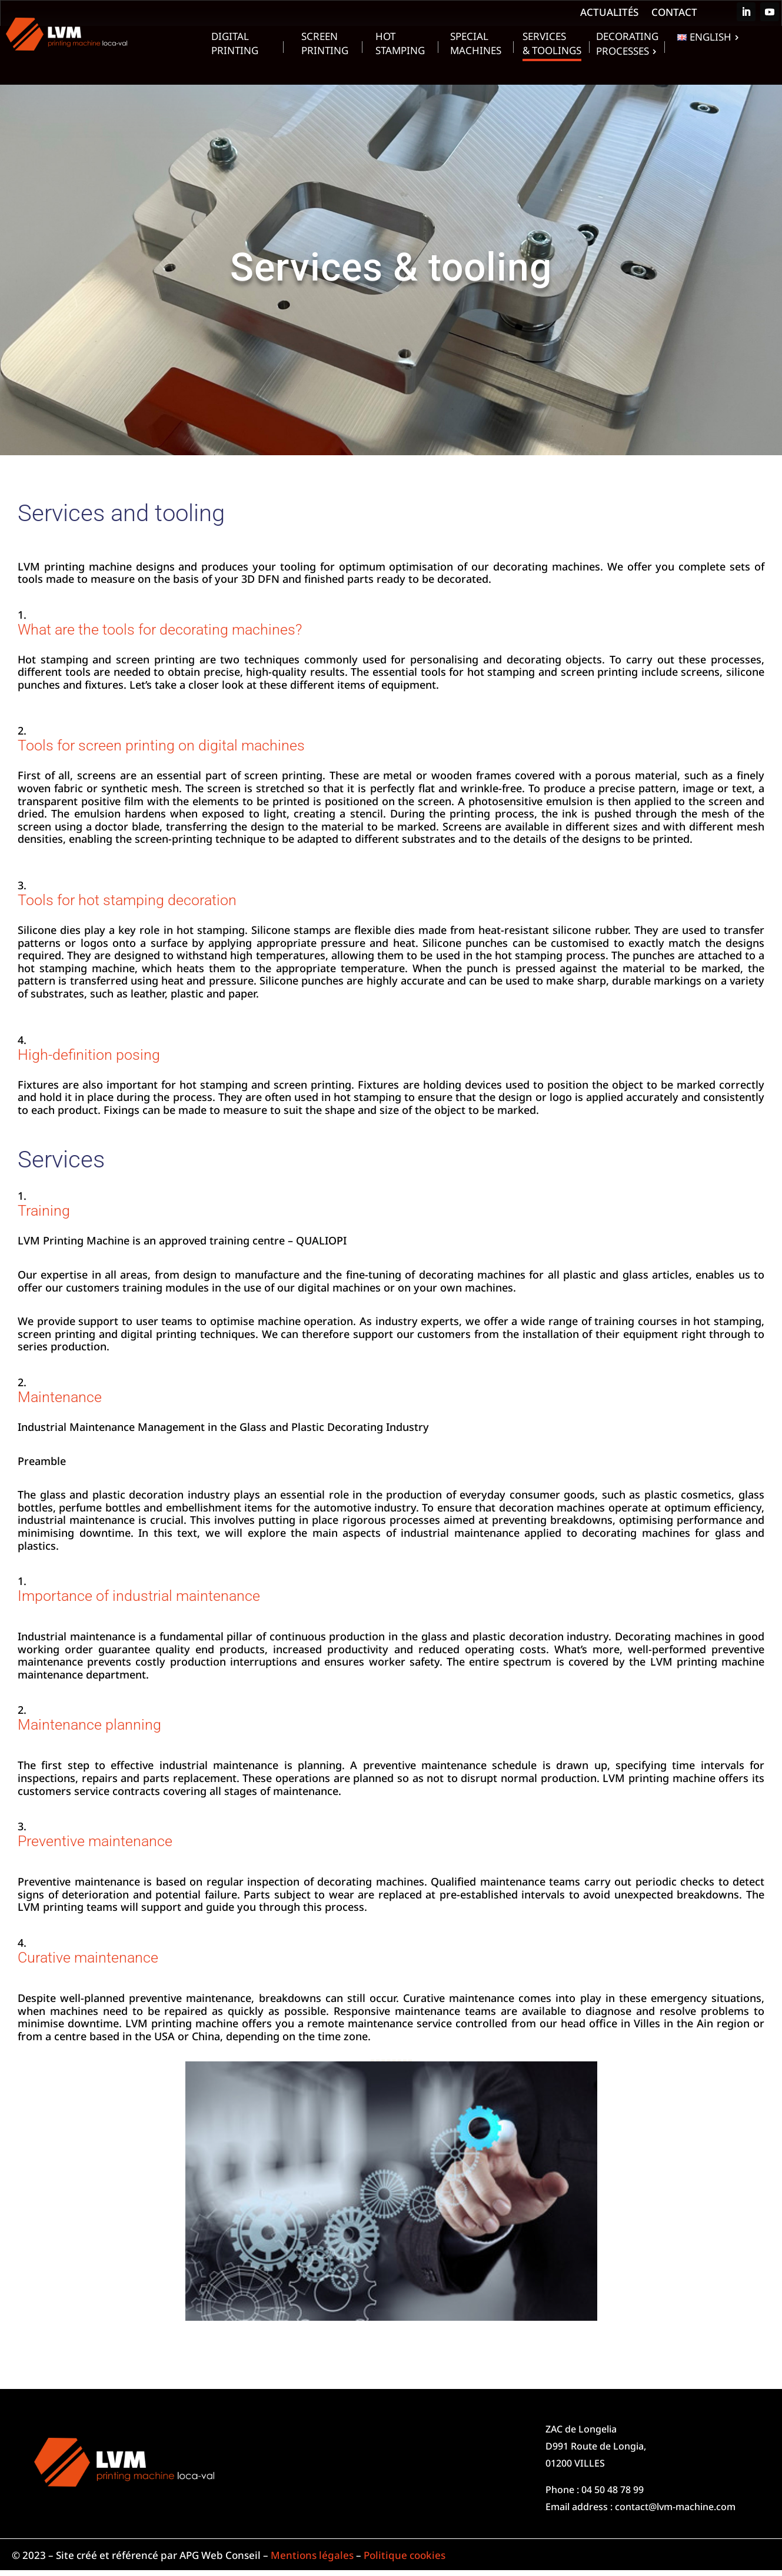 The image size is (782, 2576). I want to click on Politique cookies, so click(404, 2555).